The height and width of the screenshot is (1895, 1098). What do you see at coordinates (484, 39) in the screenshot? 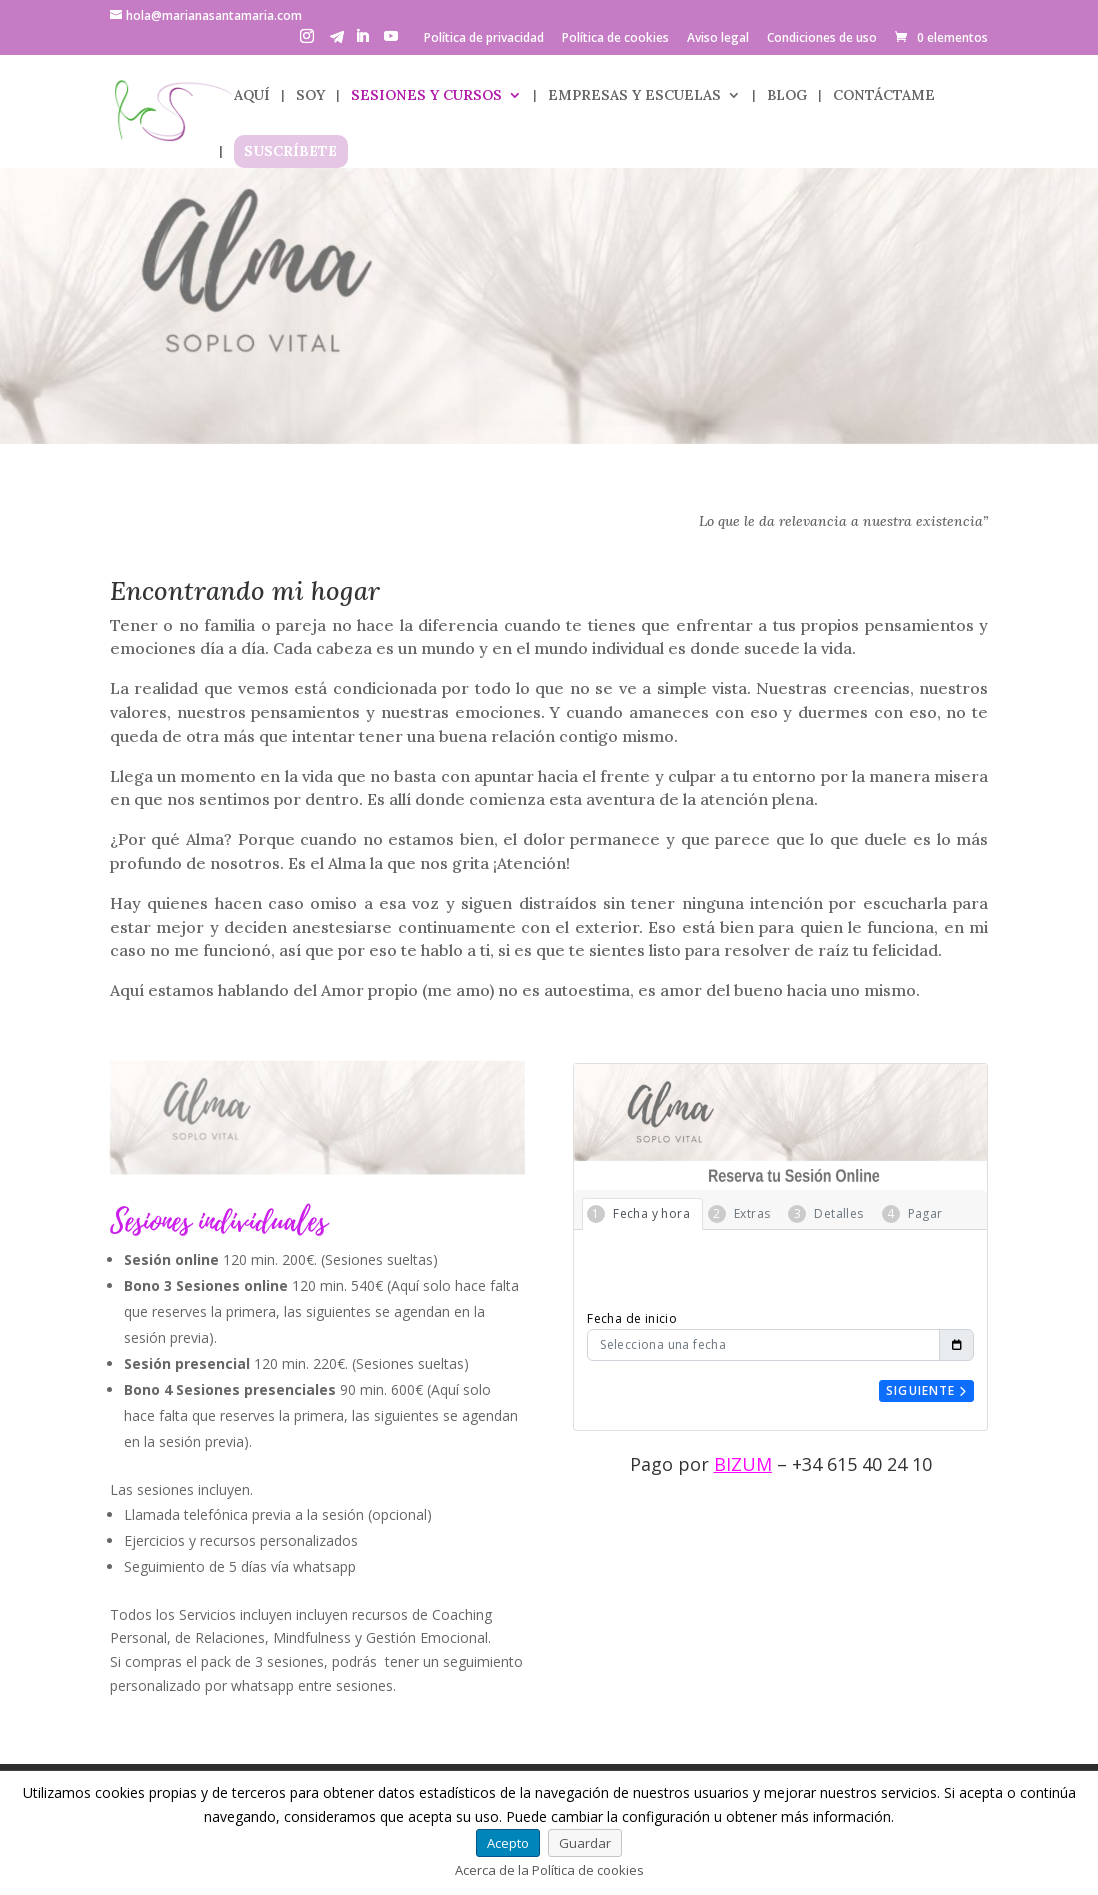
I see `Política de privacidad` at bounding box center [484, 39].